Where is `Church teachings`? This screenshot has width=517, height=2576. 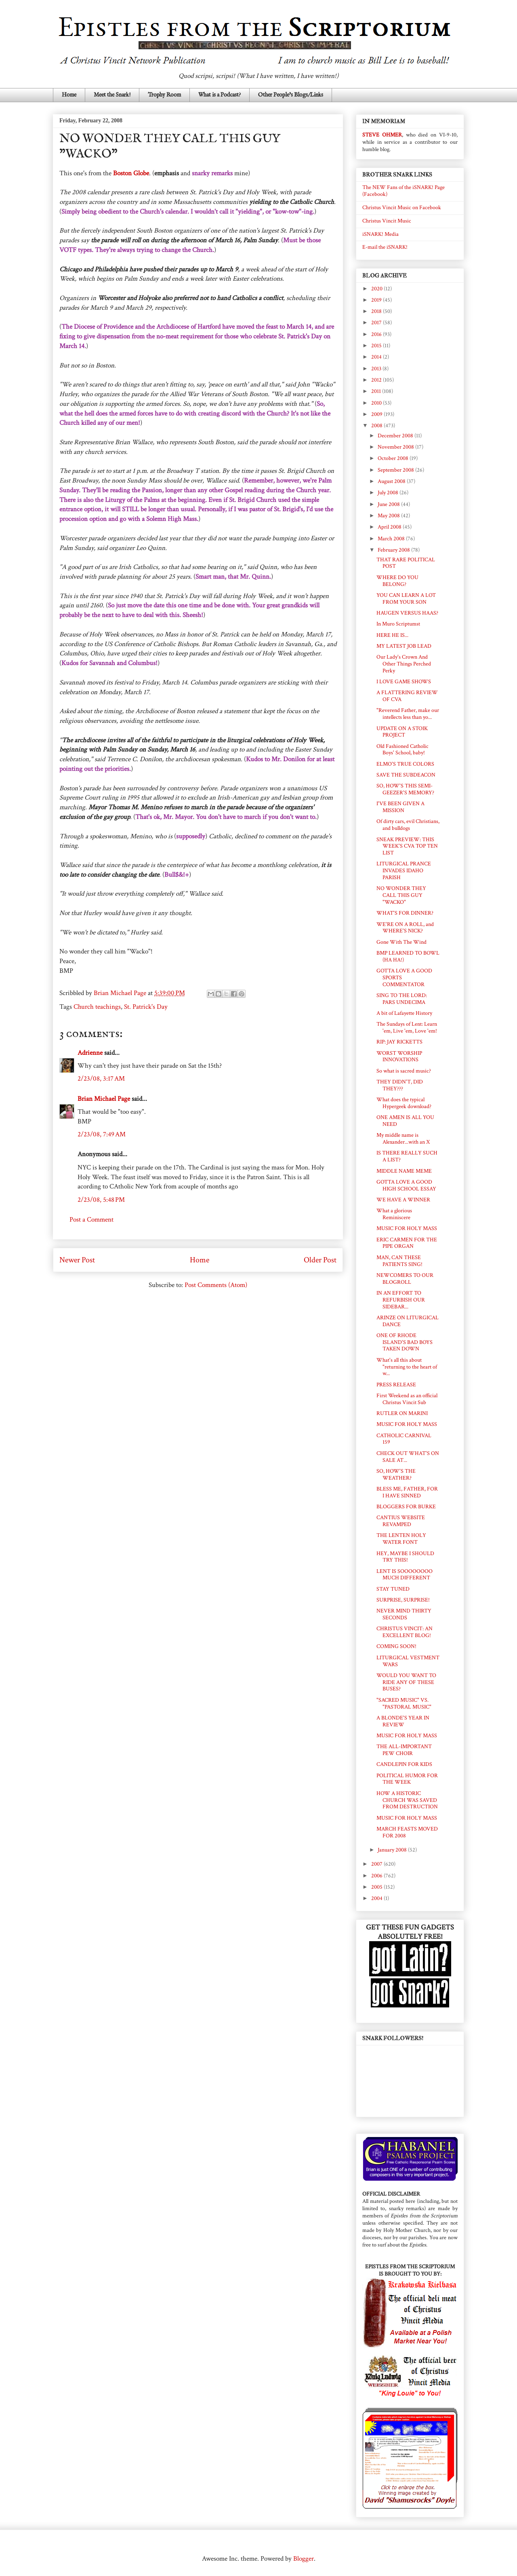
Church teachings is located at coordinates (97, 1006).